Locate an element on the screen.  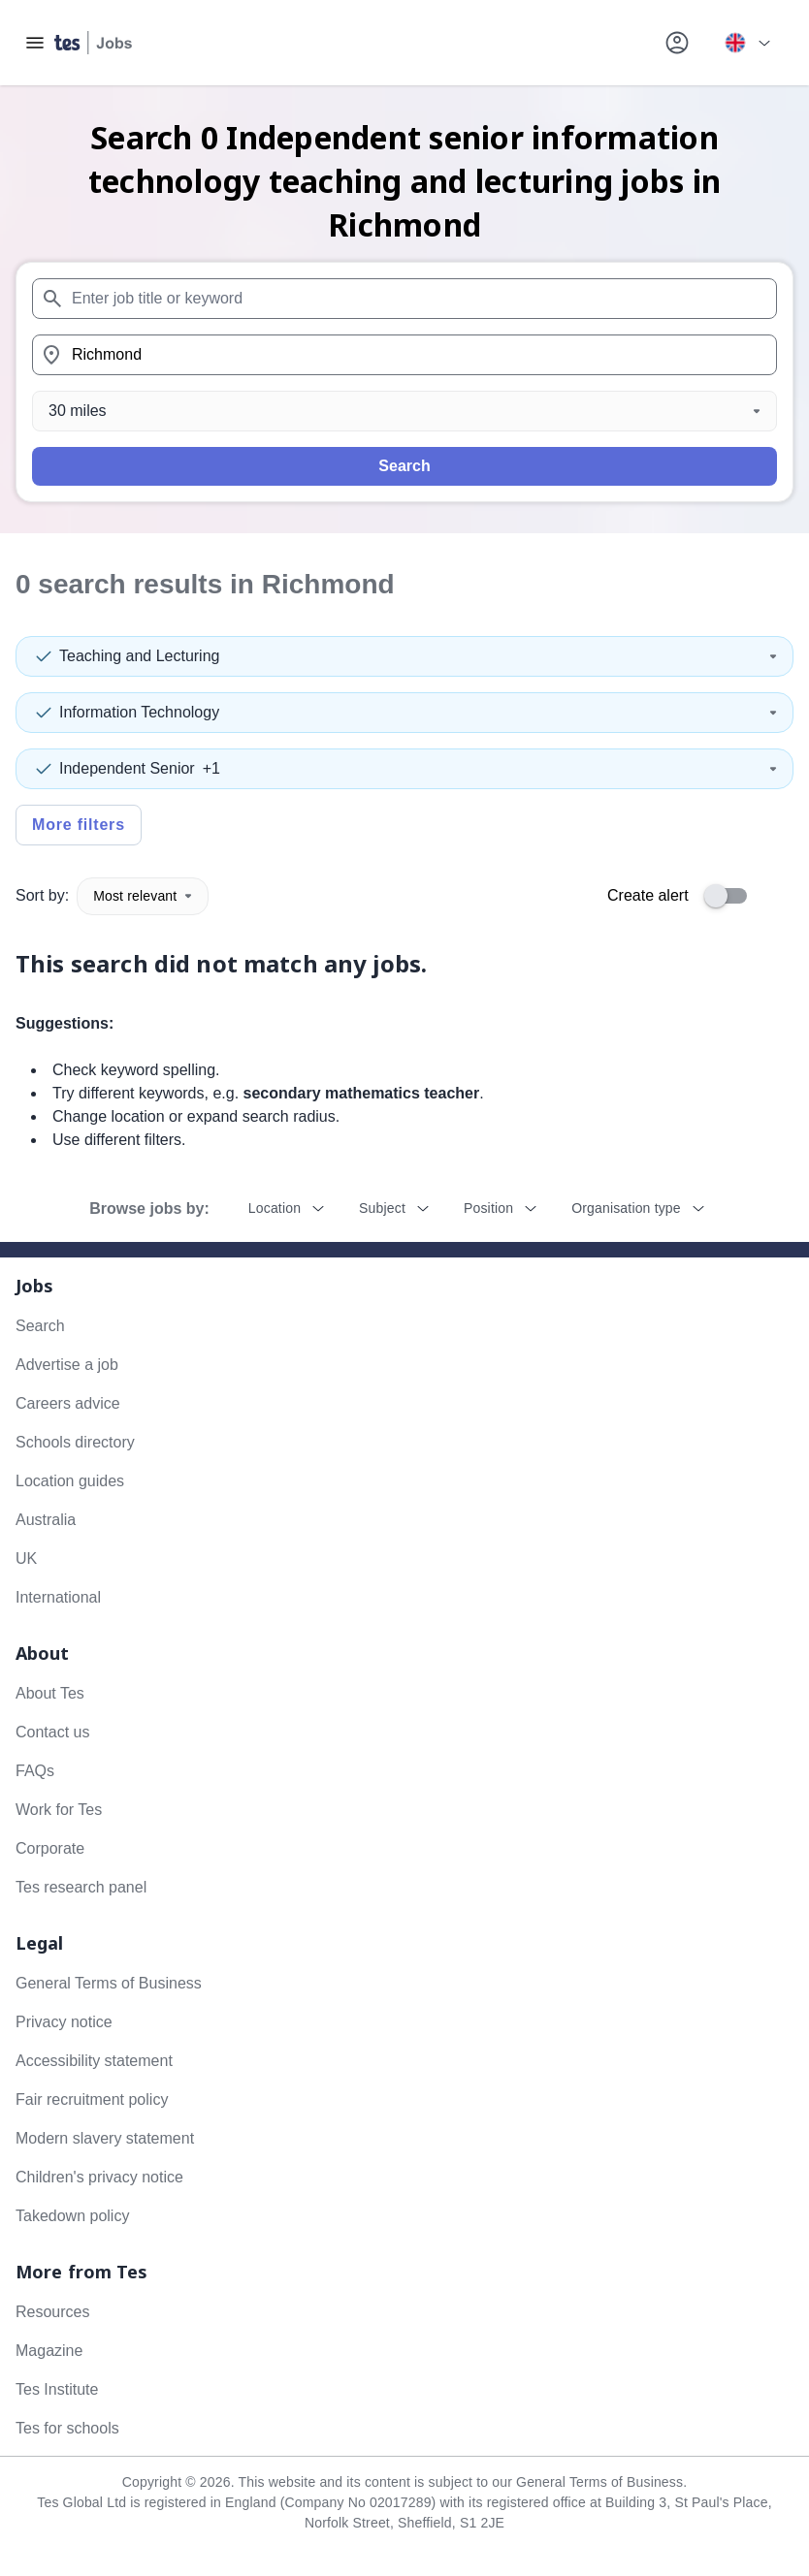
Modern slavery statement is located at coordinates (105, 2138).